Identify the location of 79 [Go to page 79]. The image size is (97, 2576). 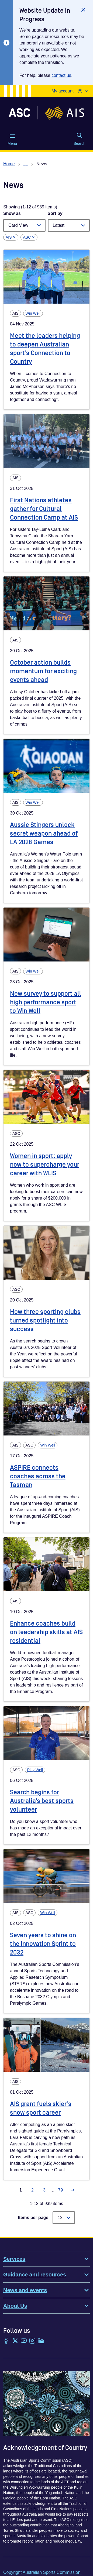
(60, 2190).